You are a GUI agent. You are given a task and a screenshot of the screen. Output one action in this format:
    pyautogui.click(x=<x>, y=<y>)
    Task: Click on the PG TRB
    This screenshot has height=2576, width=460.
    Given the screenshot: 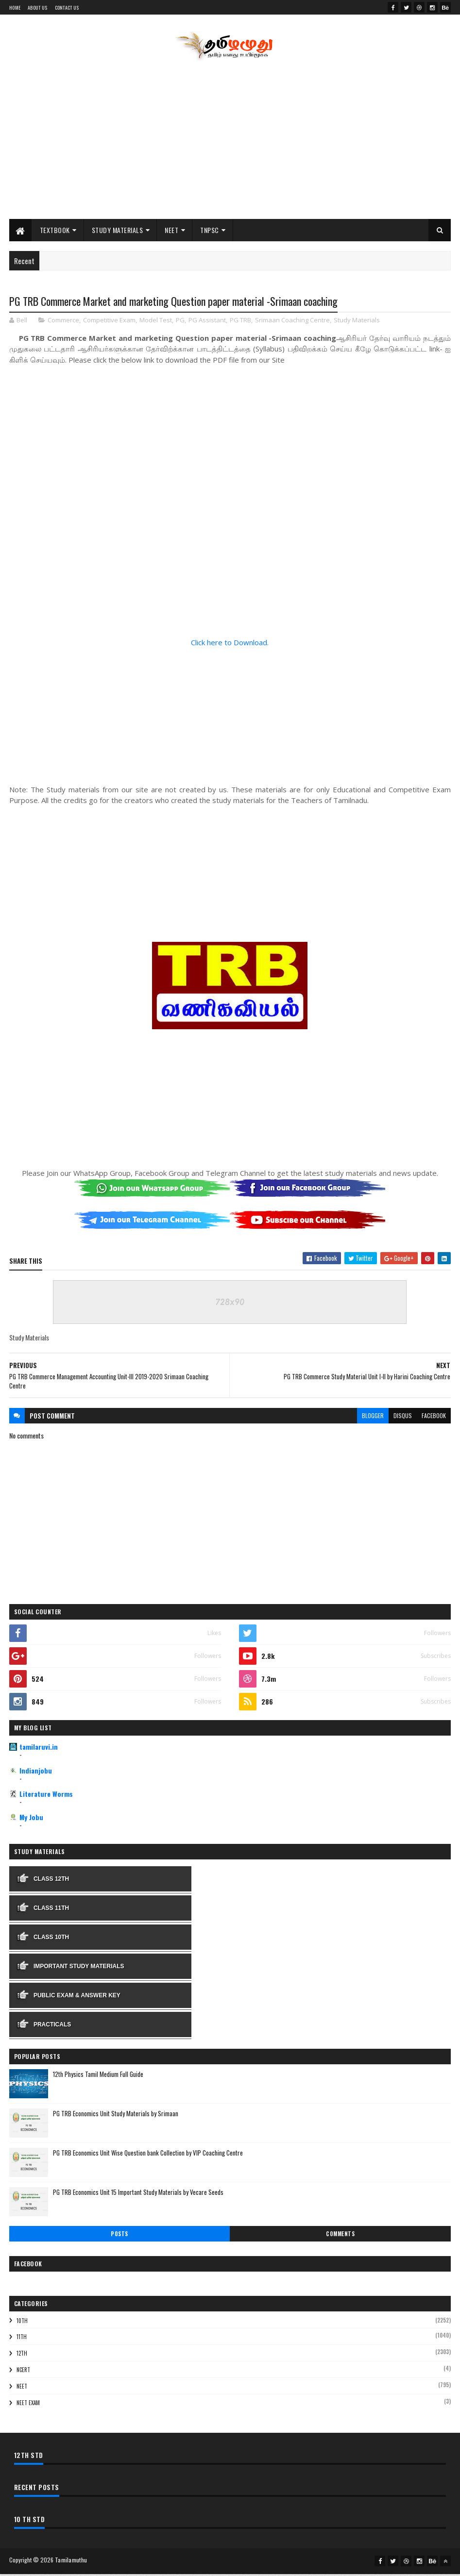 What is the action you would take?
    pyautogui.click(x=240, y=322)
    